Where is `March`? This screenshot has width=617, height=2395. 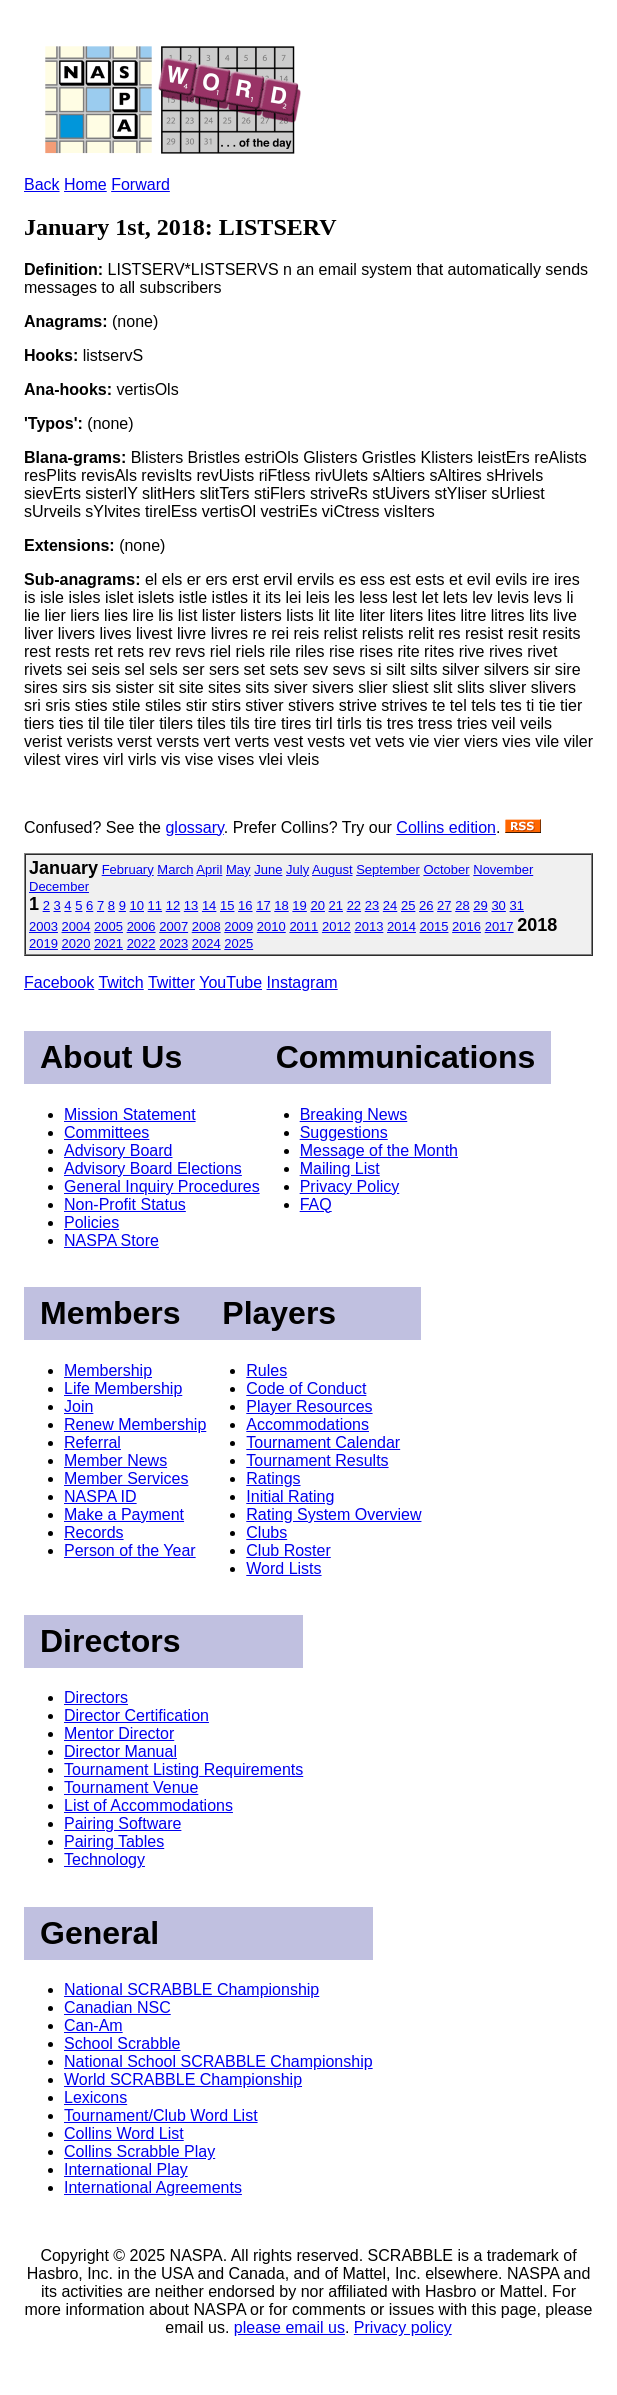
March is located at coordinates (175, 869).